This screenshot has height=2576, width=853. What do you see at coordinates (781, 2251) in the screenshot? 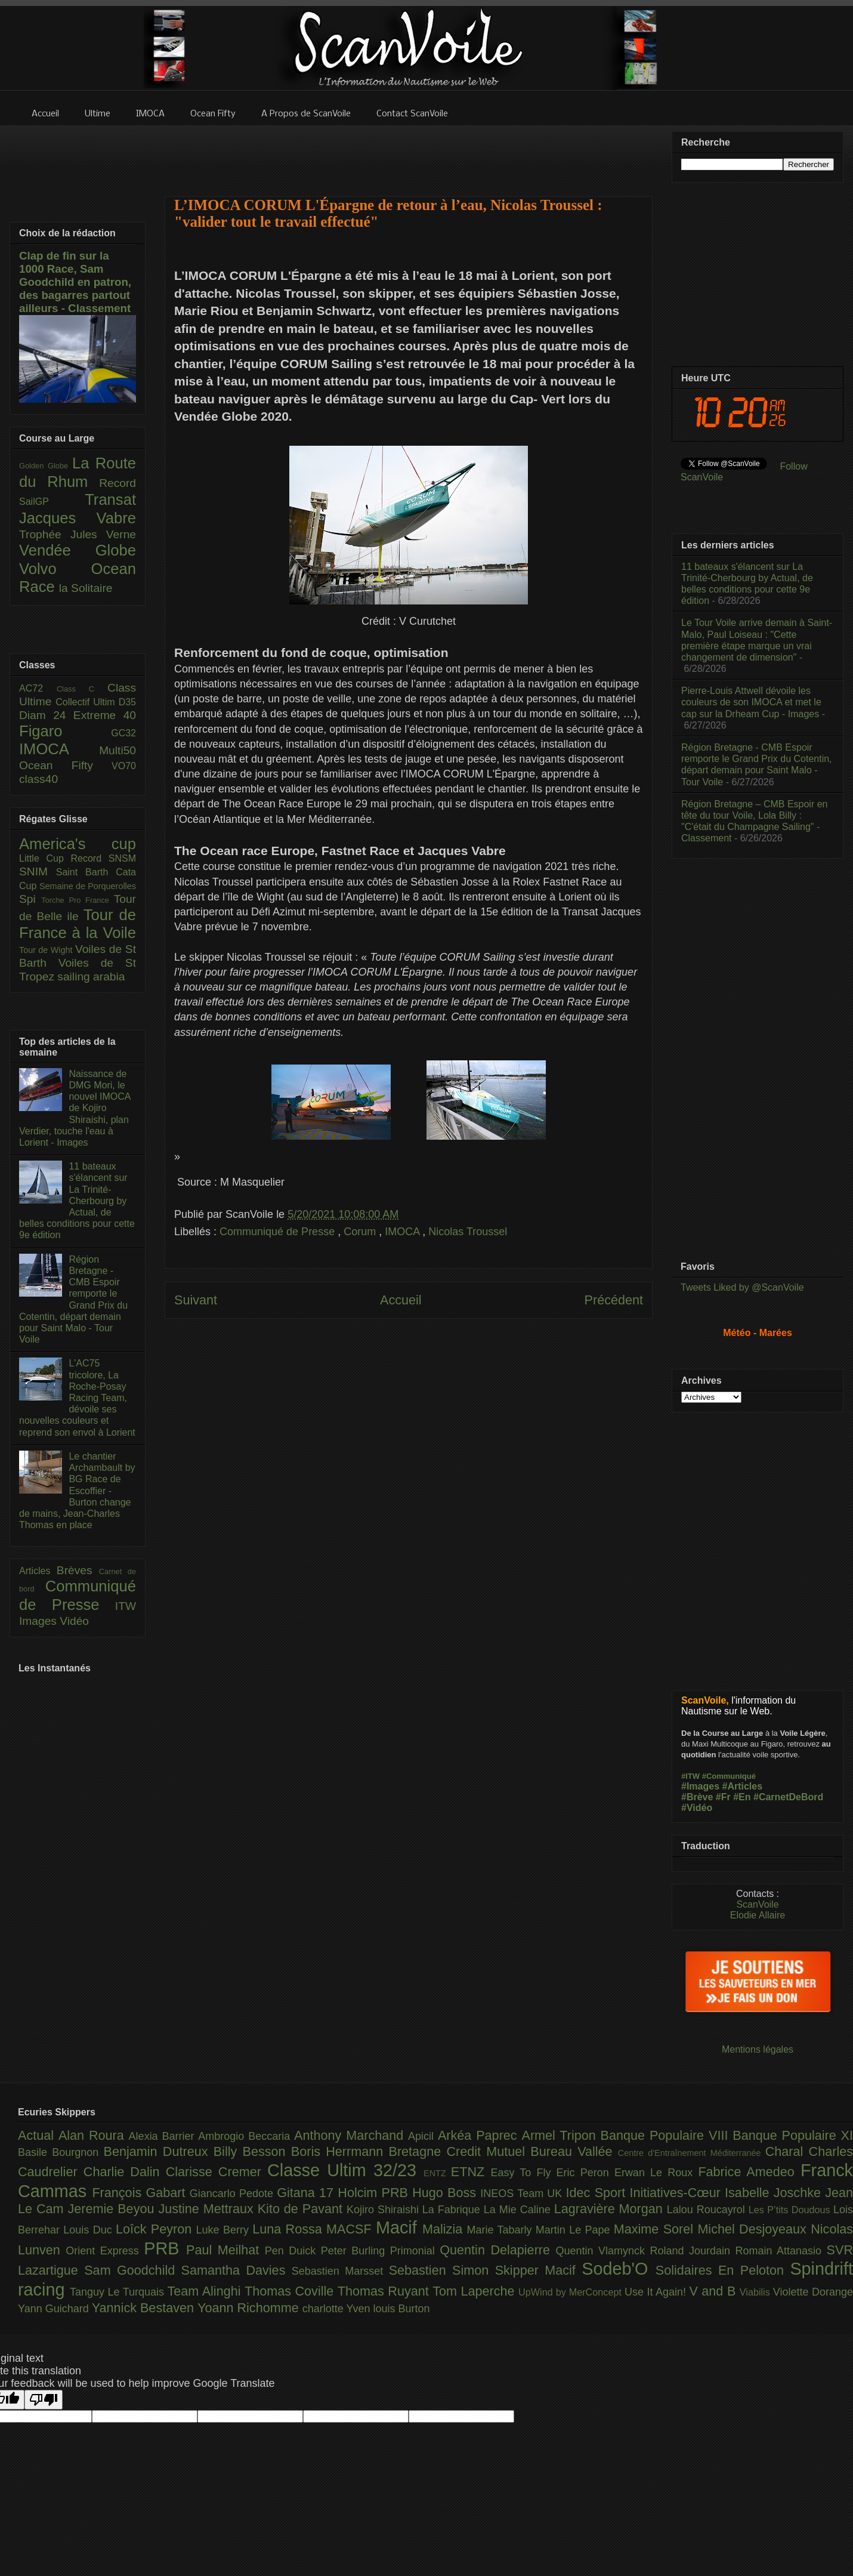
I see `Romain Attanasio` at bounding box center [781, 2251].